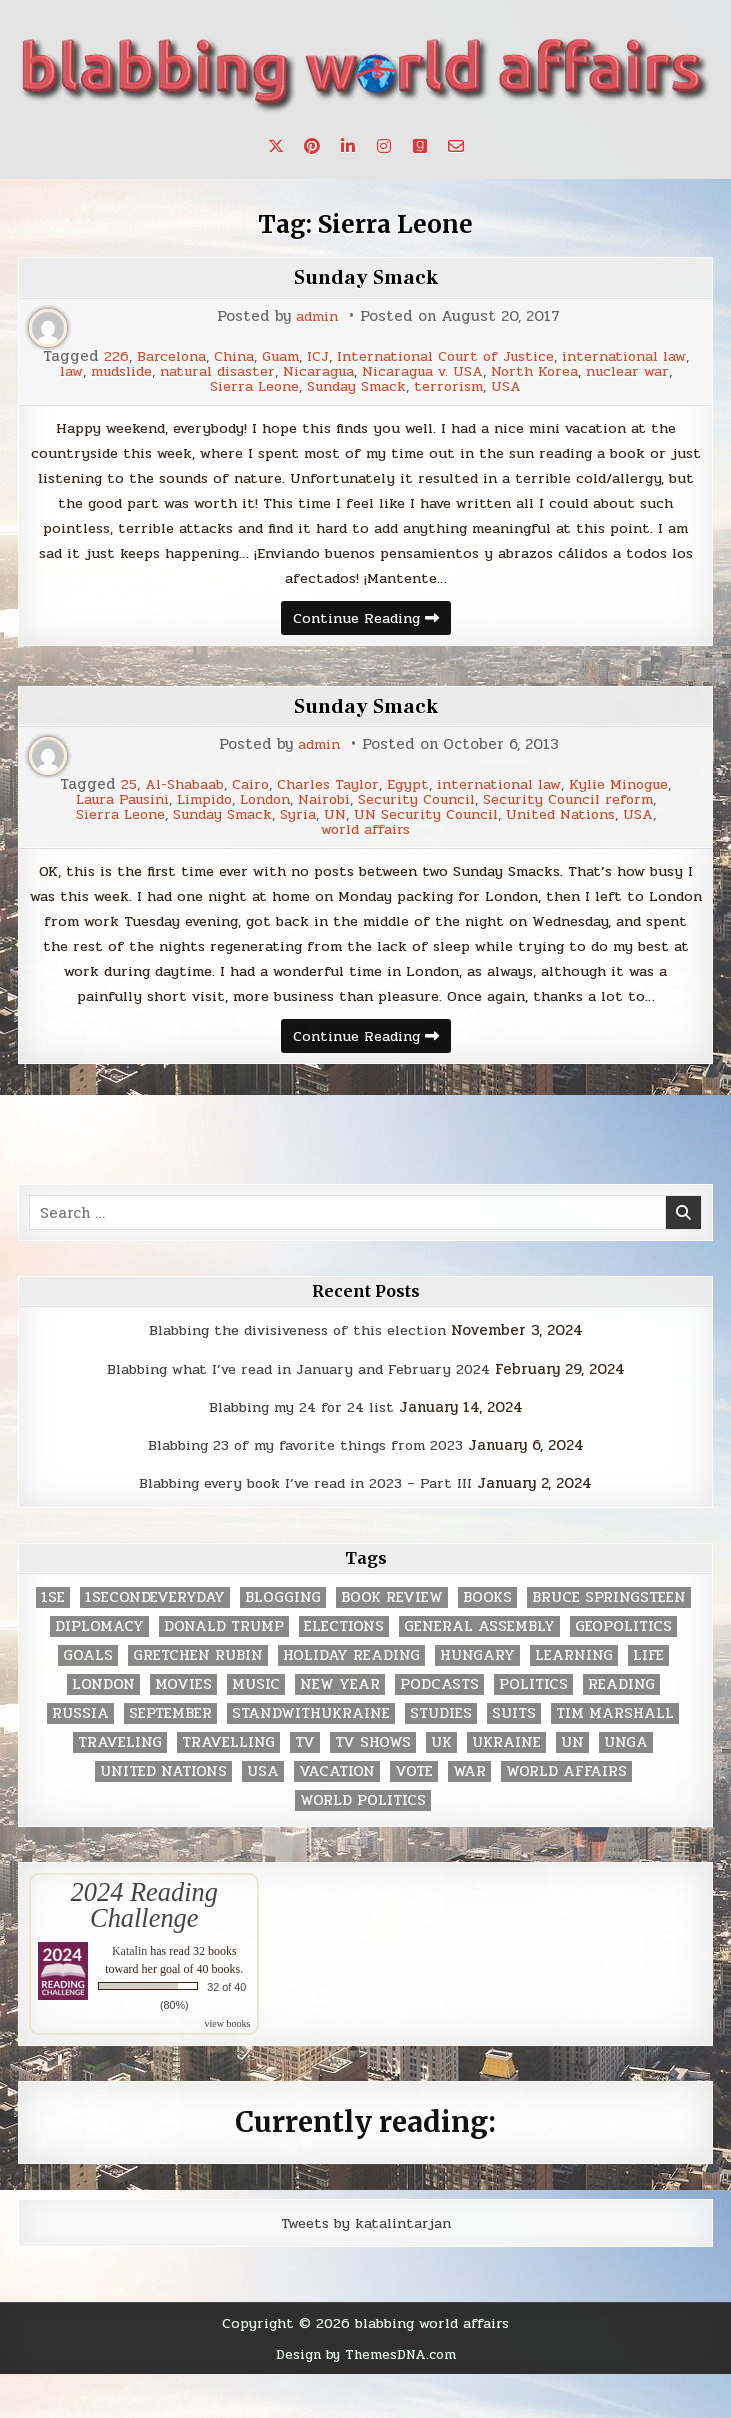 This screenshot has width=731, height=2418. I want to click on geopolitics [geopolitics (4 items)], so click(623, 1670).